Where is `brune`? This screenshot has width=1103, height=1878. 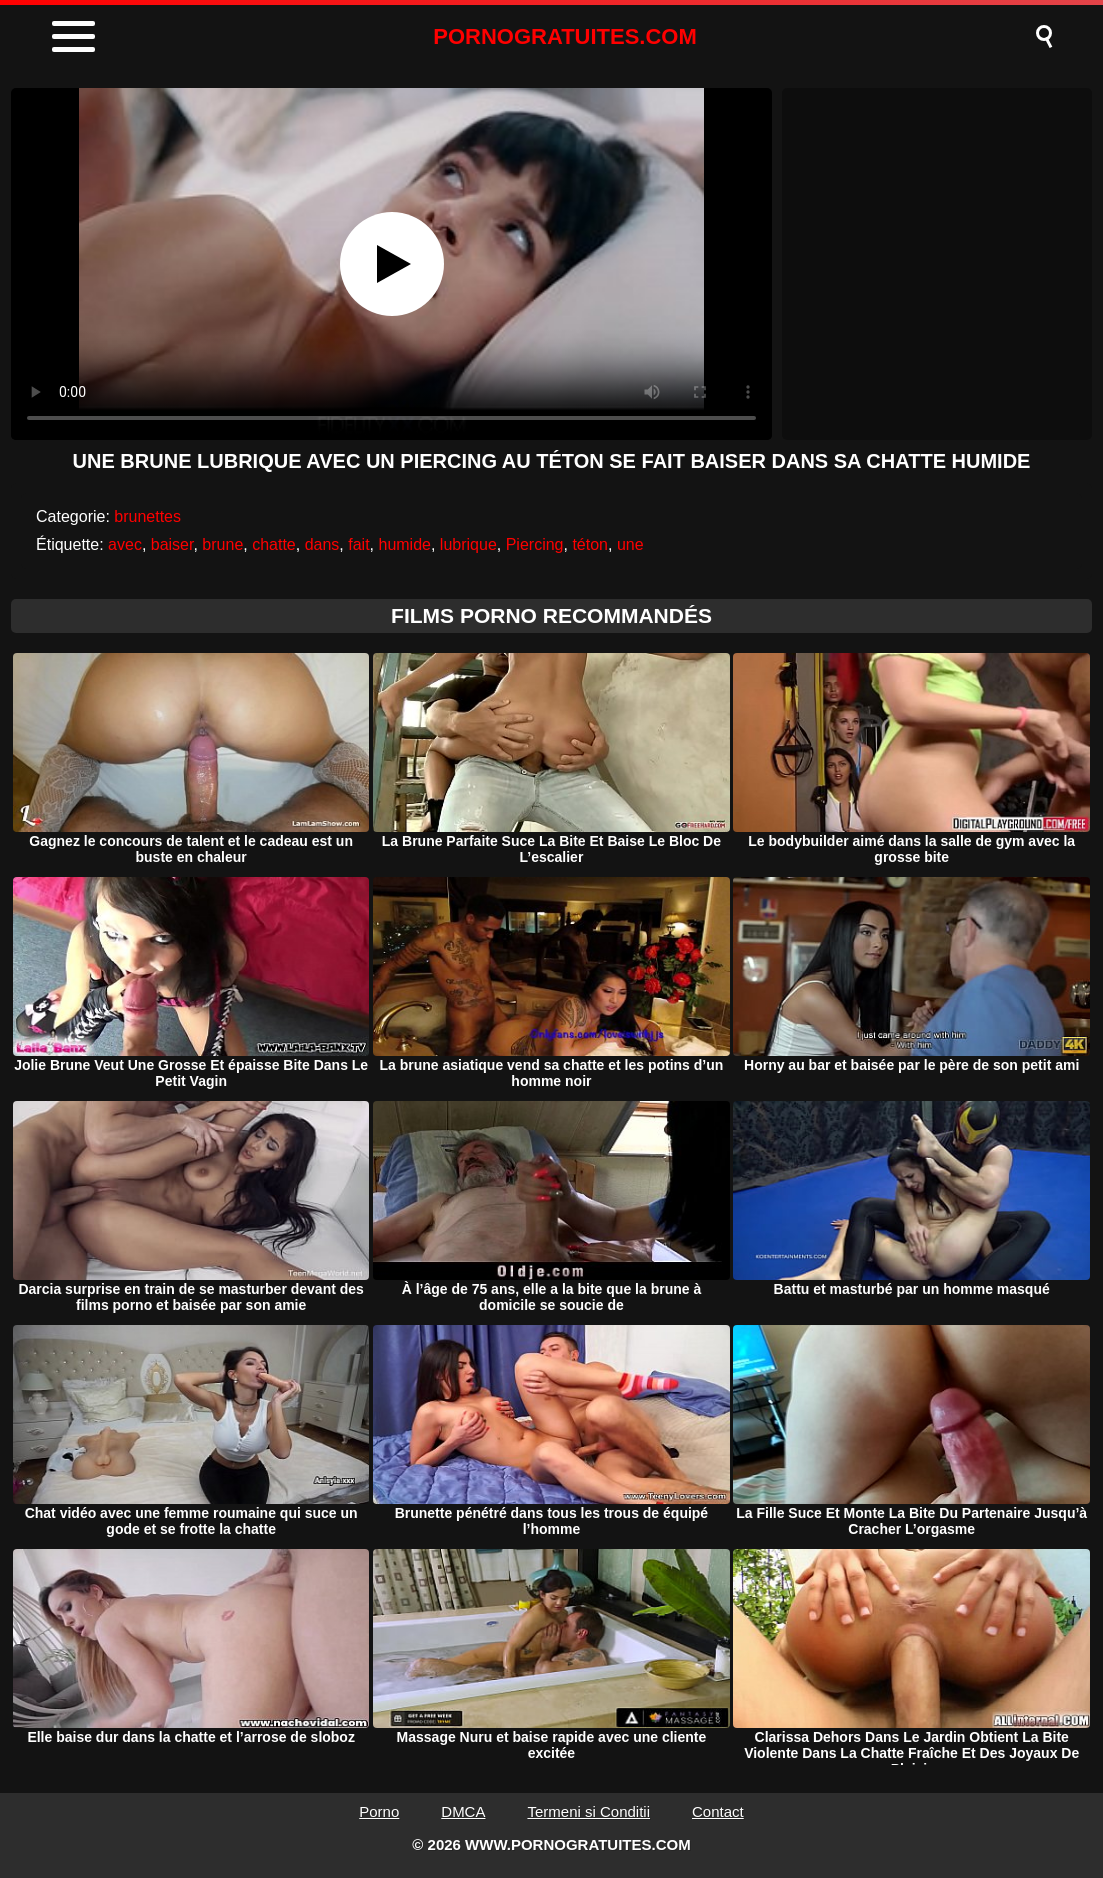
brune is located at coordinates (222, 544).